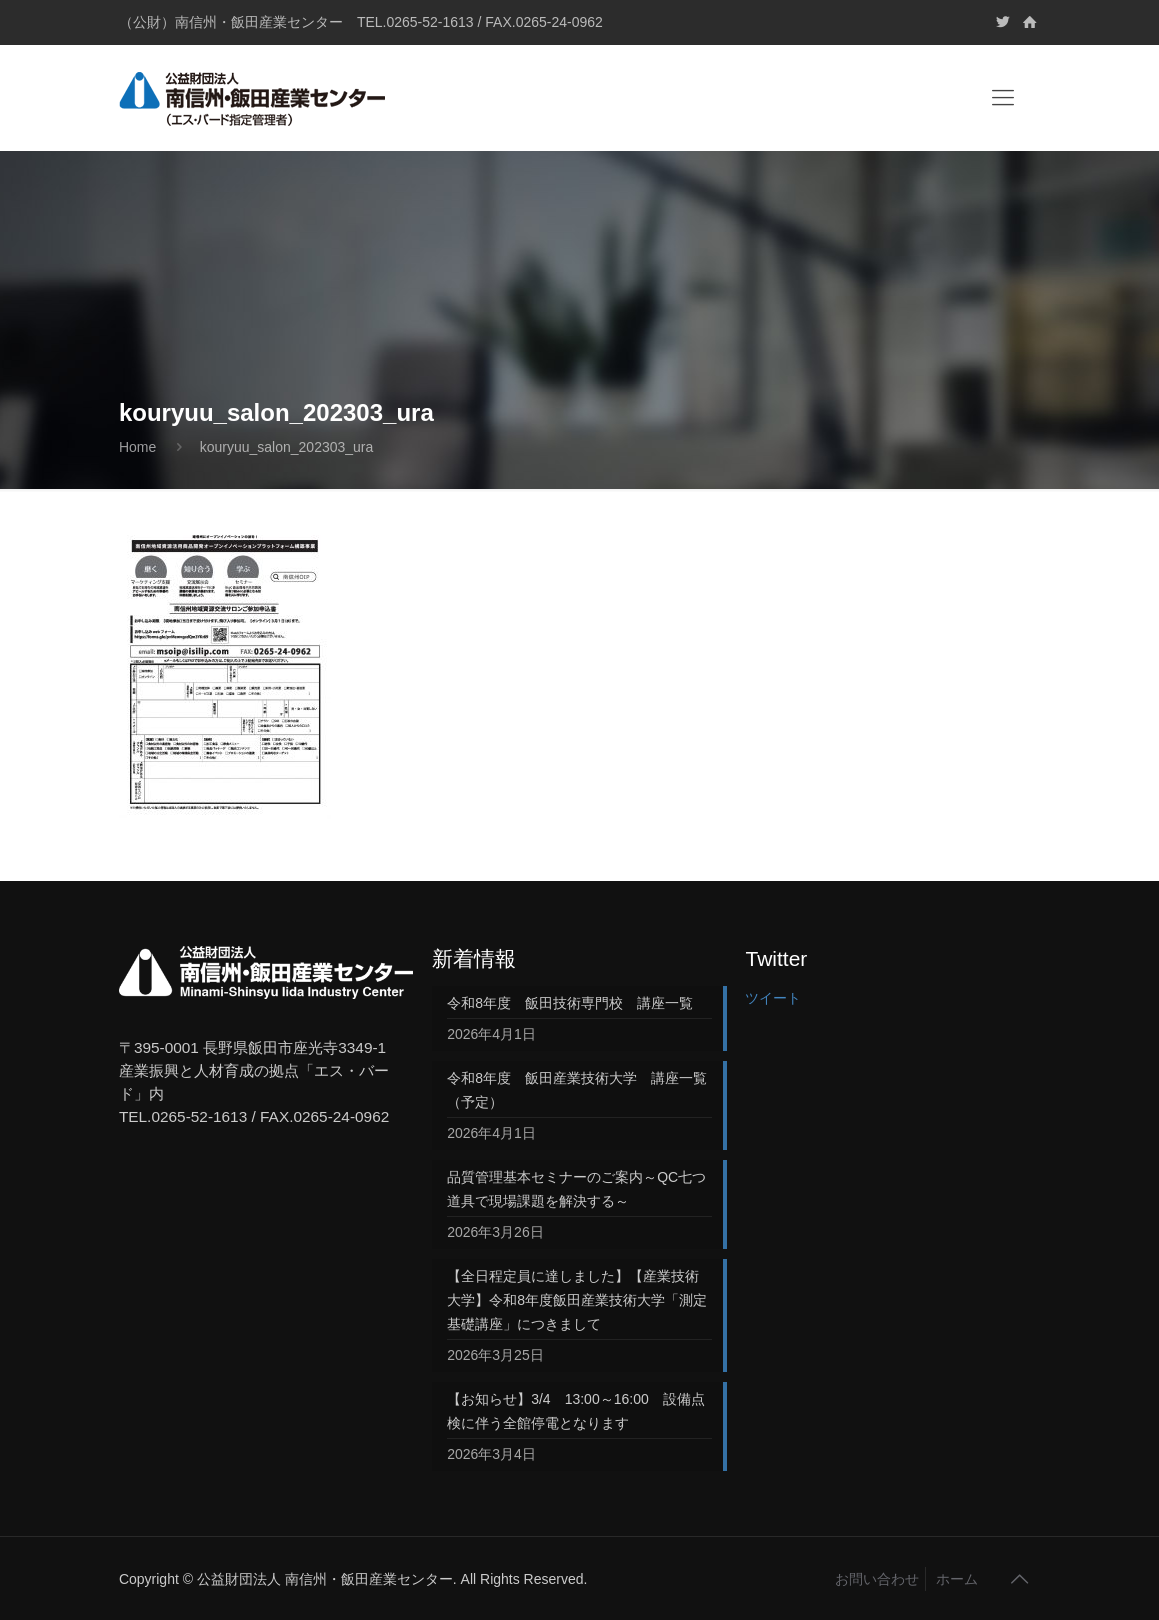 This screenshot has height=1620, width=1159. Describe the element at coordinates (576, 1189) in the screenshot. I see `品質管理基本セミナーのご案内～QC七つ道具で現場課題を解決する～` at that location.